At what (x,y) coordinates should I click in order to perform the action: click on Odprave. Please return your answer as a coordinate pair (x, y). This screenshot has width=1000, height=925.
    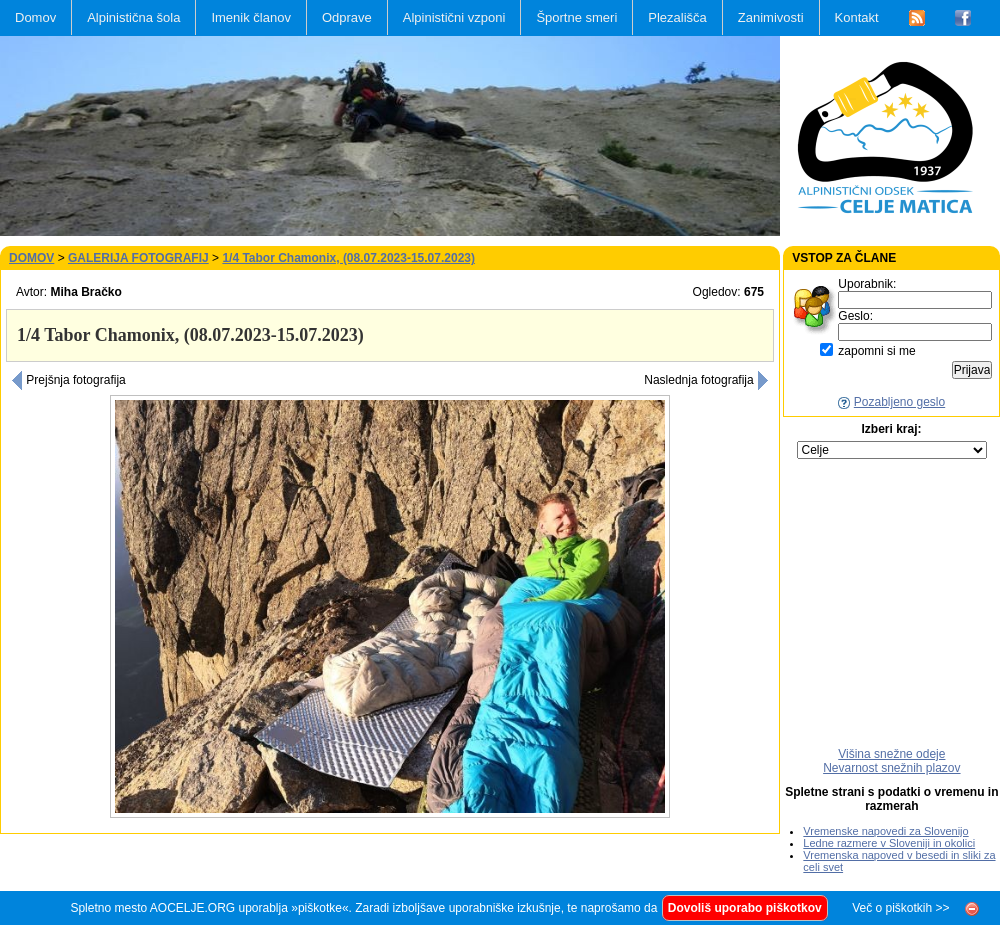
    Looking at the image, I should click on (347, 17).